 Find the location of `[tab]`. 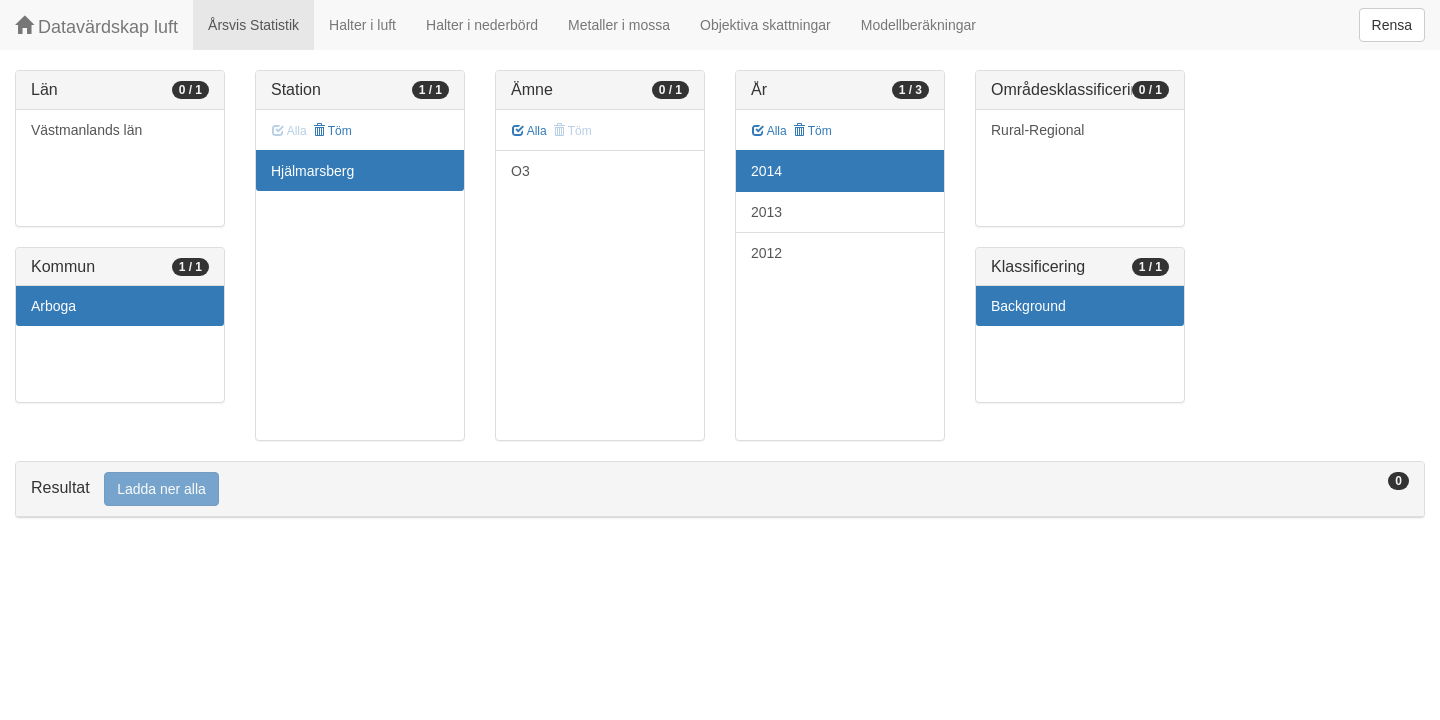

[tab] is located at coordinates (720, 489).